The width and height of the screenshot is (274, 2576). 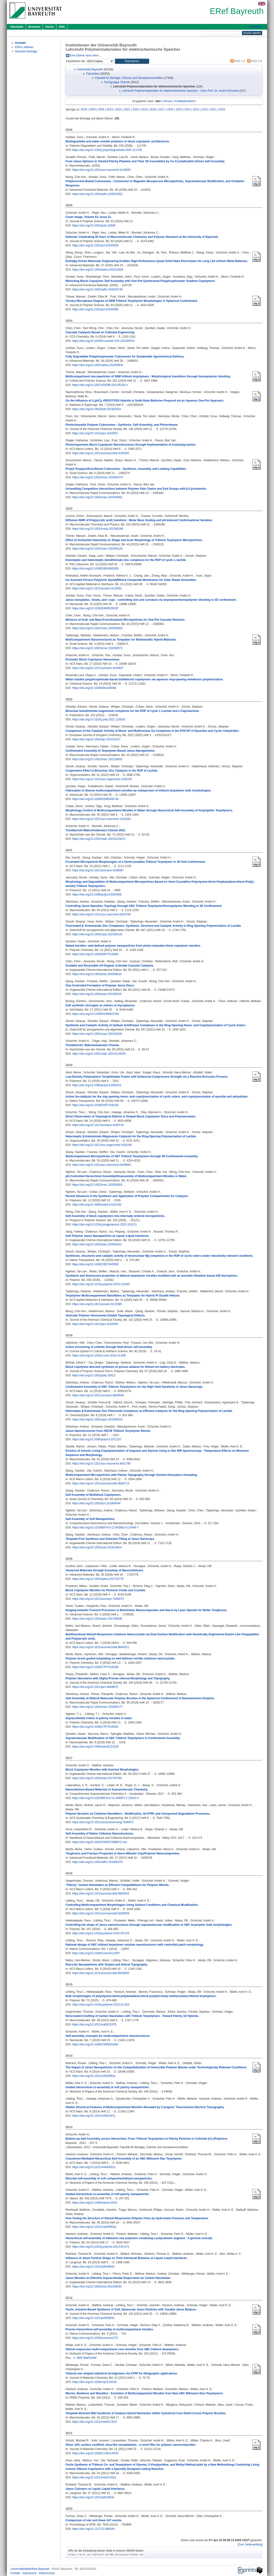 What do you see at coordinates (104, 1224) in the screenshot?
I see `https://doi.org/10.1016/j.progpolymsci.2020.101211` at bounding box center [104, 1224].